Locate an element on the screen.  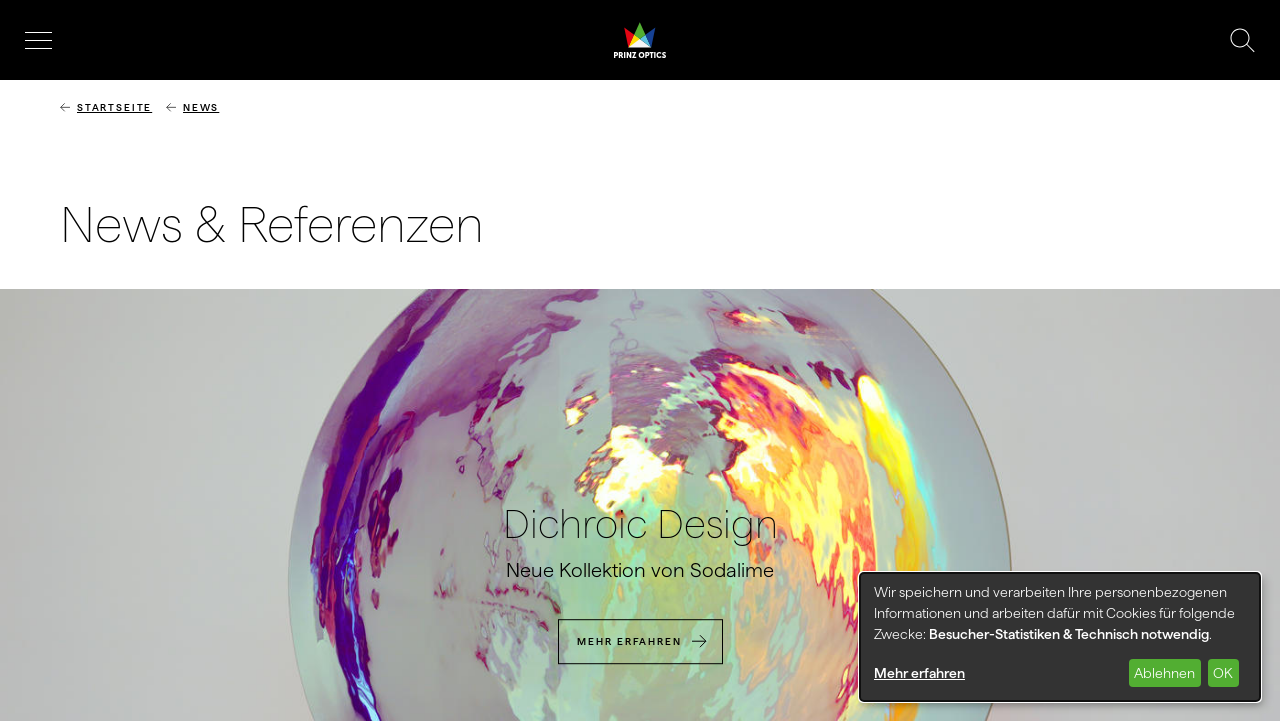
Ablehnen is located at coordinates (1164, 673).